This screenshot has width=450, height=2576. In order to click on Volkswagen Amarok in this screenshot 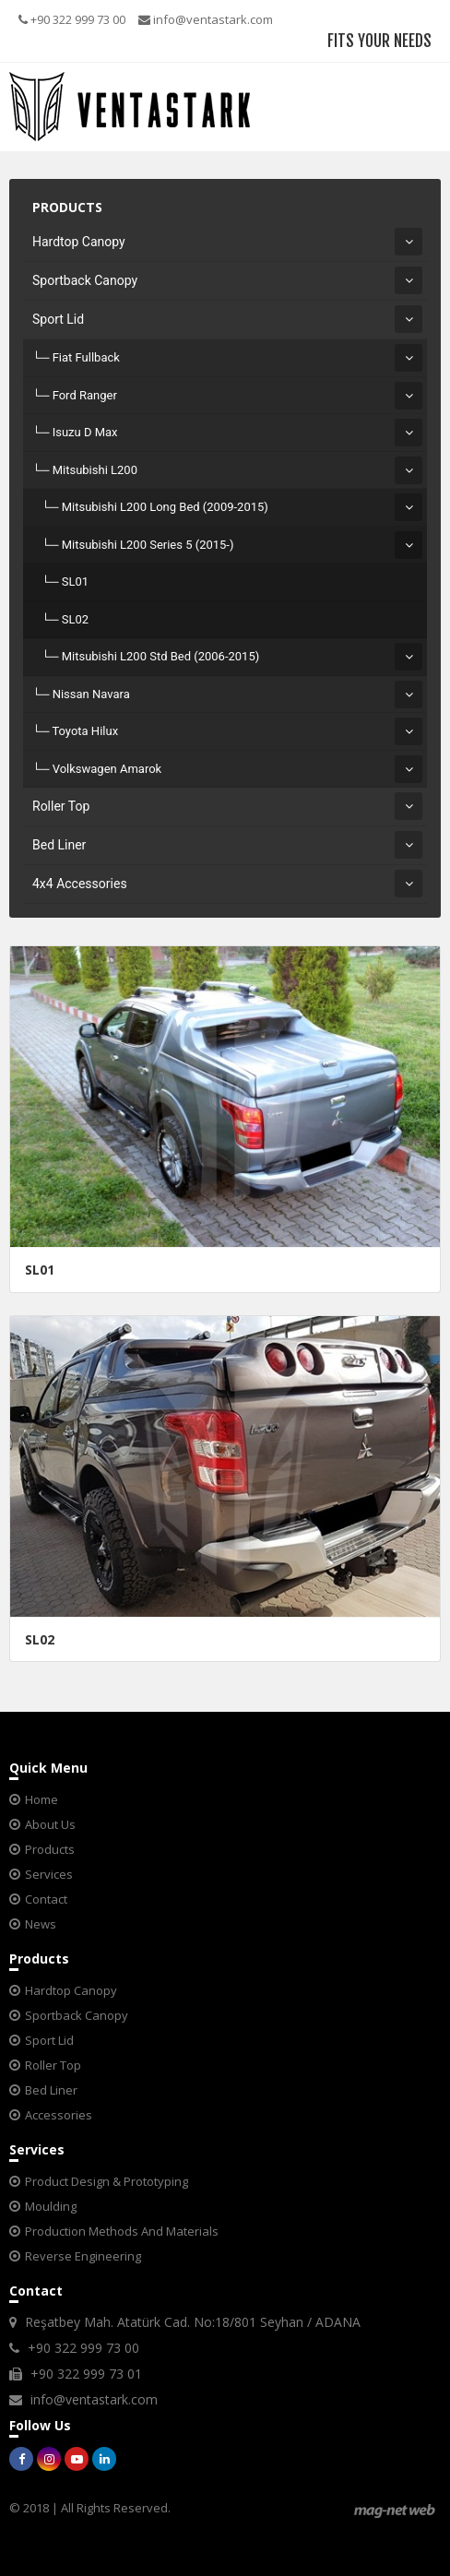, I will do `click(107, 769)`.